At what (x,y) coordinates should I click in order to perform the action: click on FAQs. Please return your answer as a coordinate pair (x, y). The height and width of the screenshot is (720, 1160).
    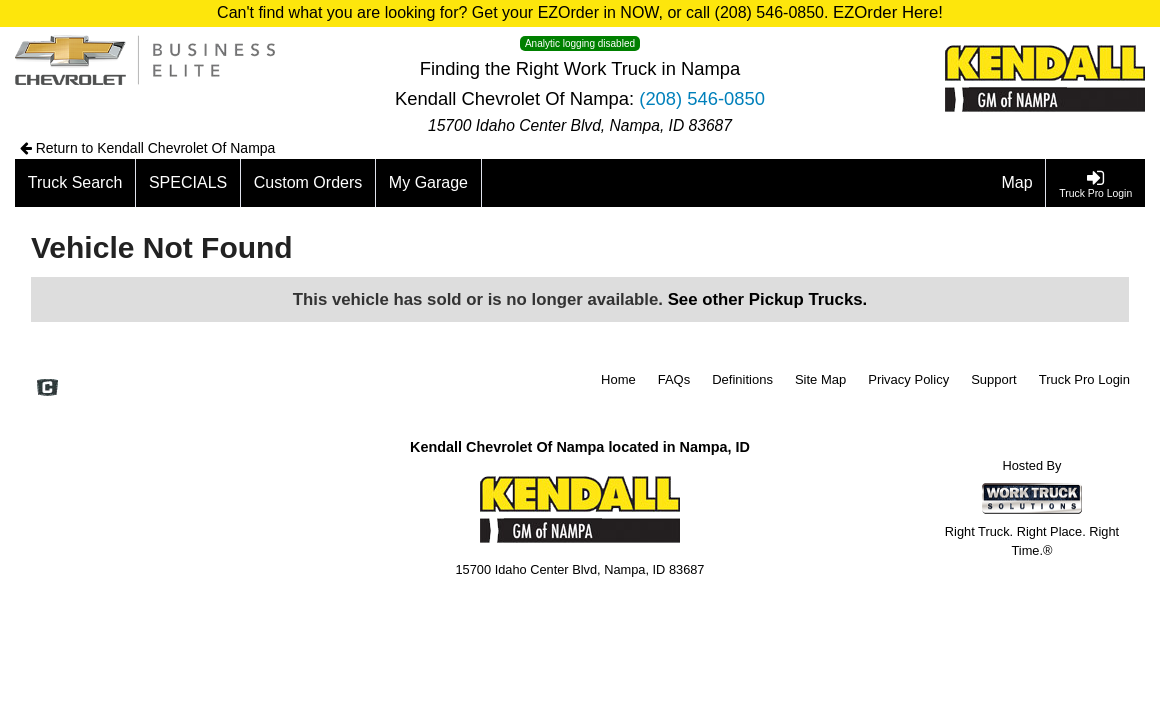
    Looking at the image, I should click on (674, 379).